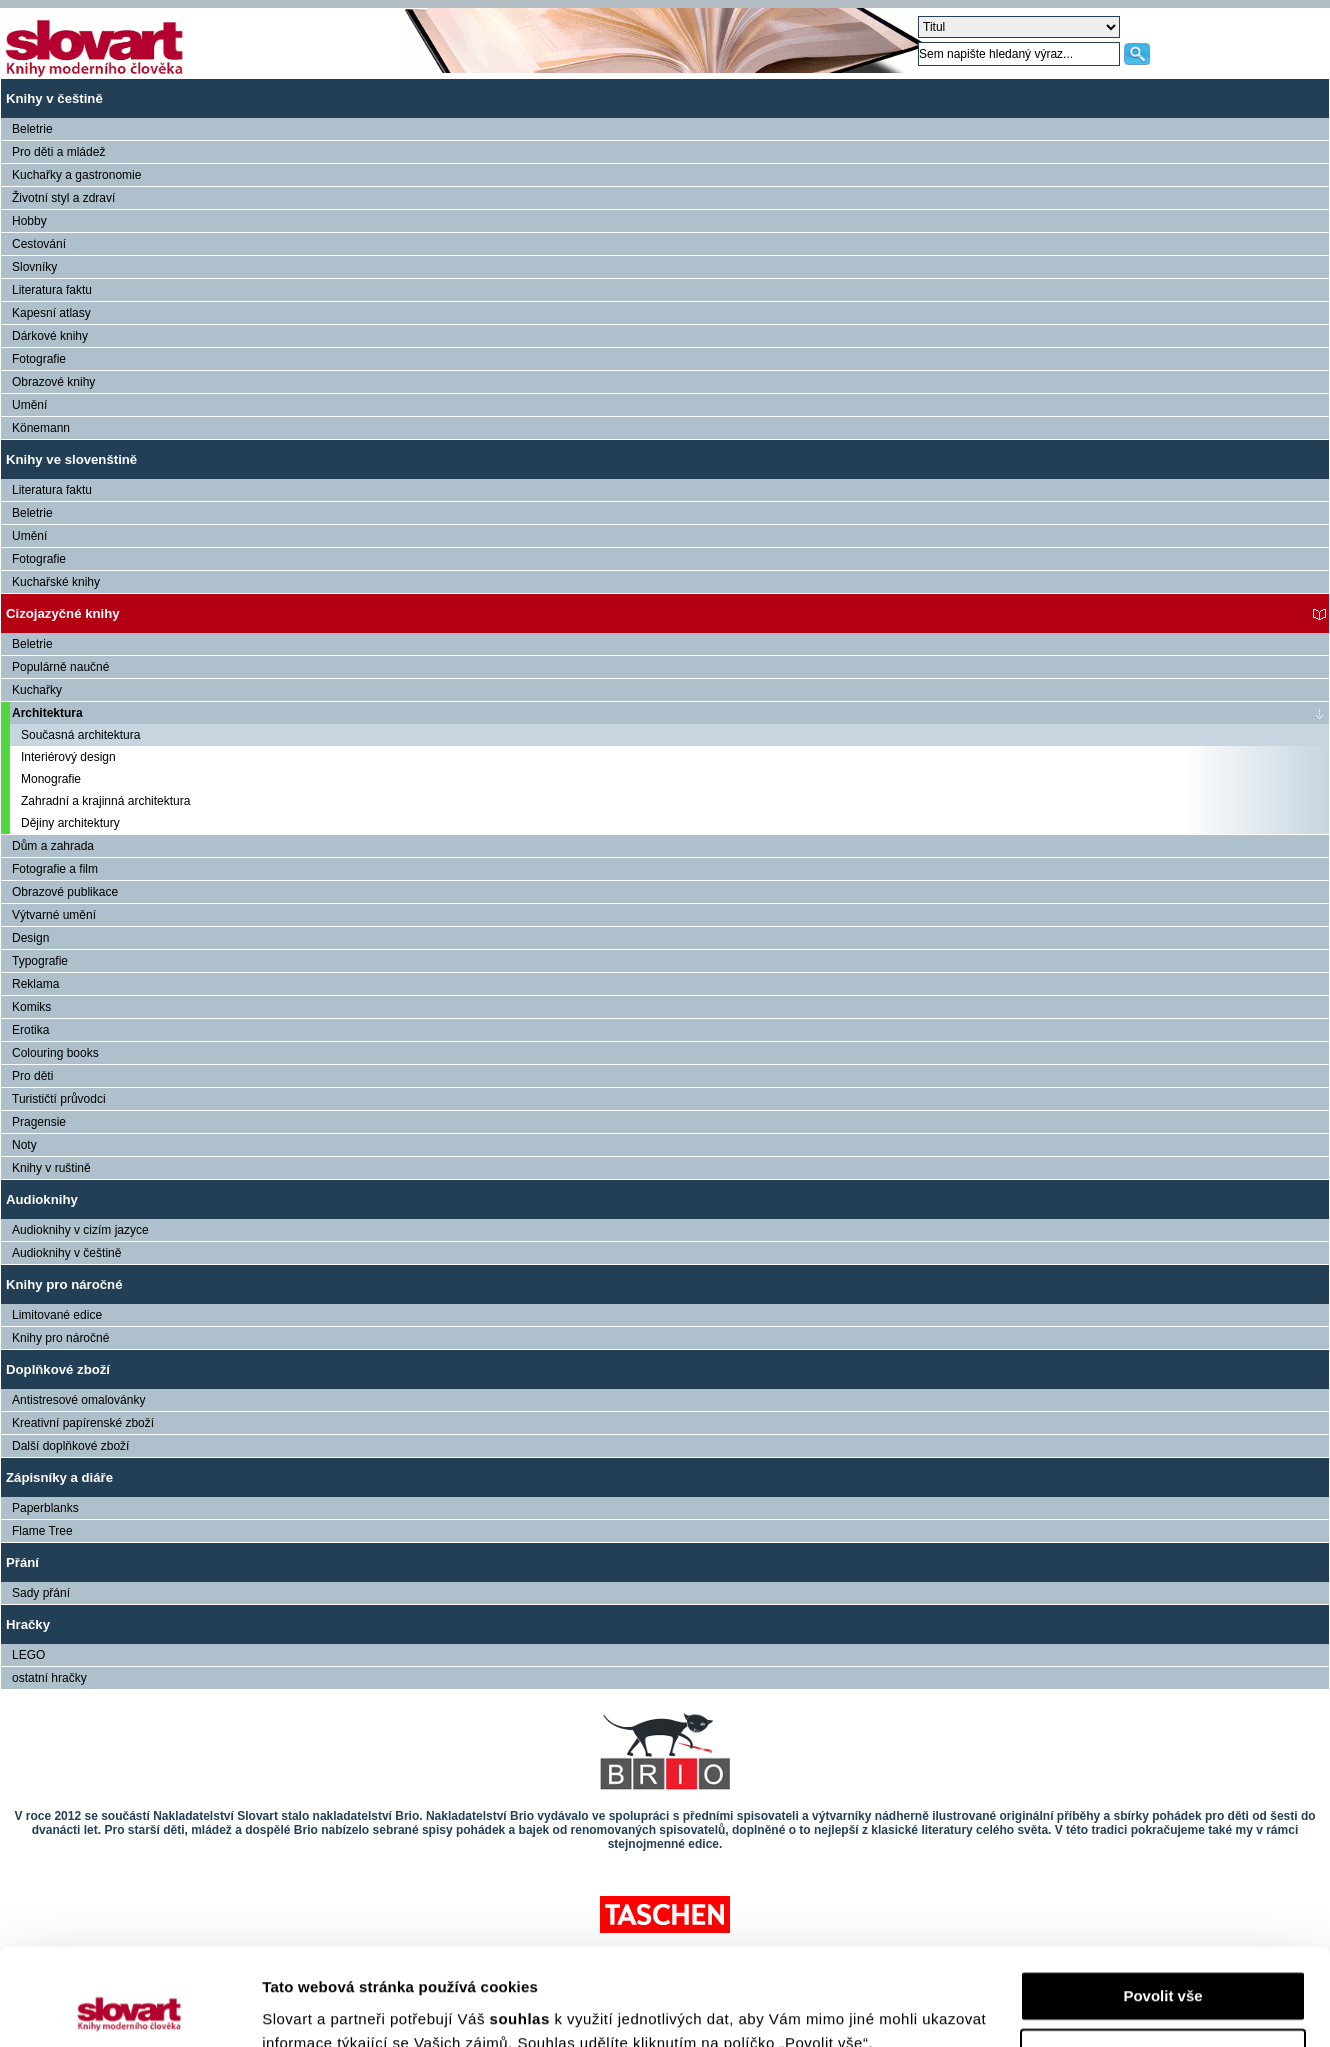 The width and height of the screenshot is (1330, 2047). I want to click on Fotografie a film, so click(55, 869).